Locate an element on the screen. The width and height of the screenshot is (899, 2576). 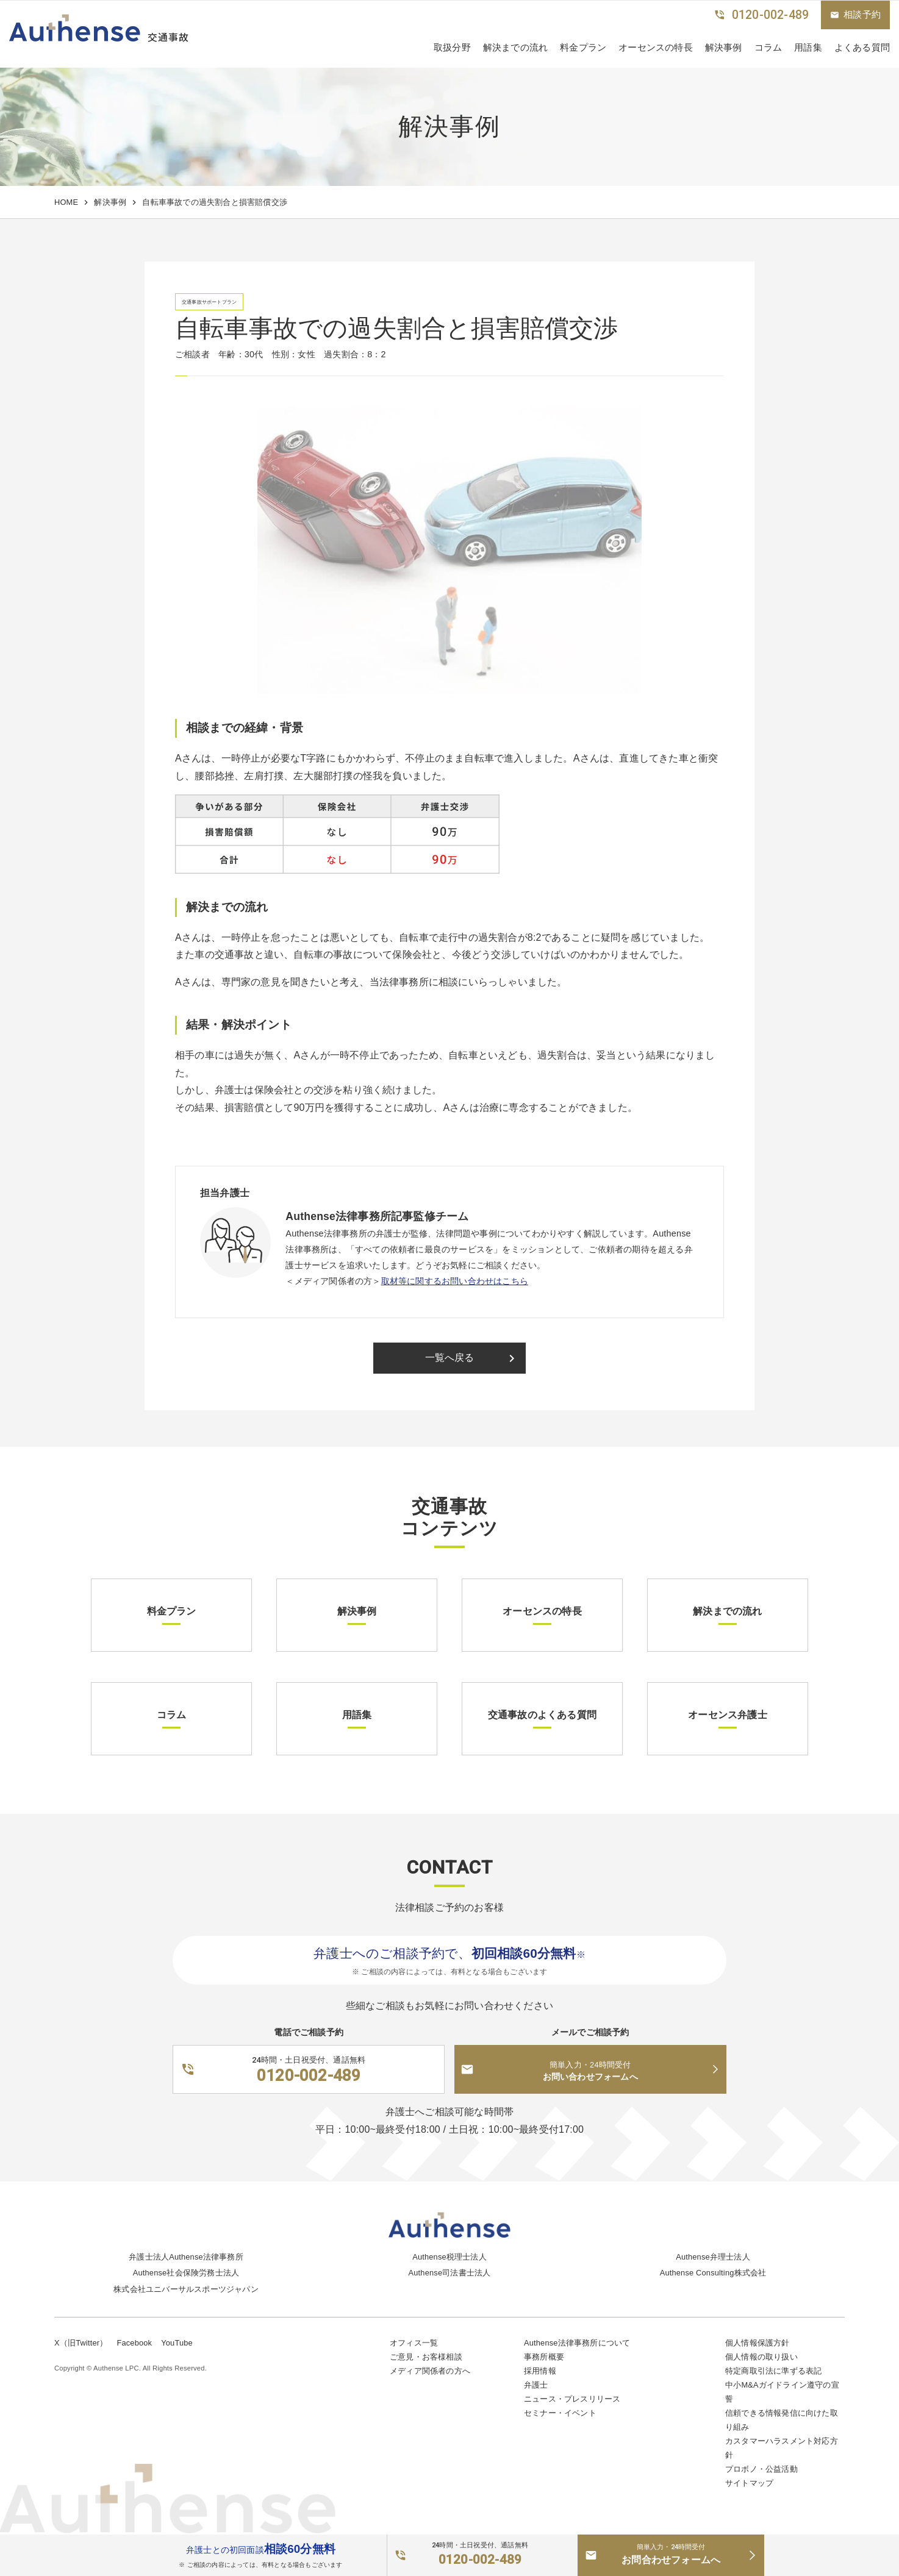
Authense社会保険労務士法人 is located at coordinates (186, 2272).